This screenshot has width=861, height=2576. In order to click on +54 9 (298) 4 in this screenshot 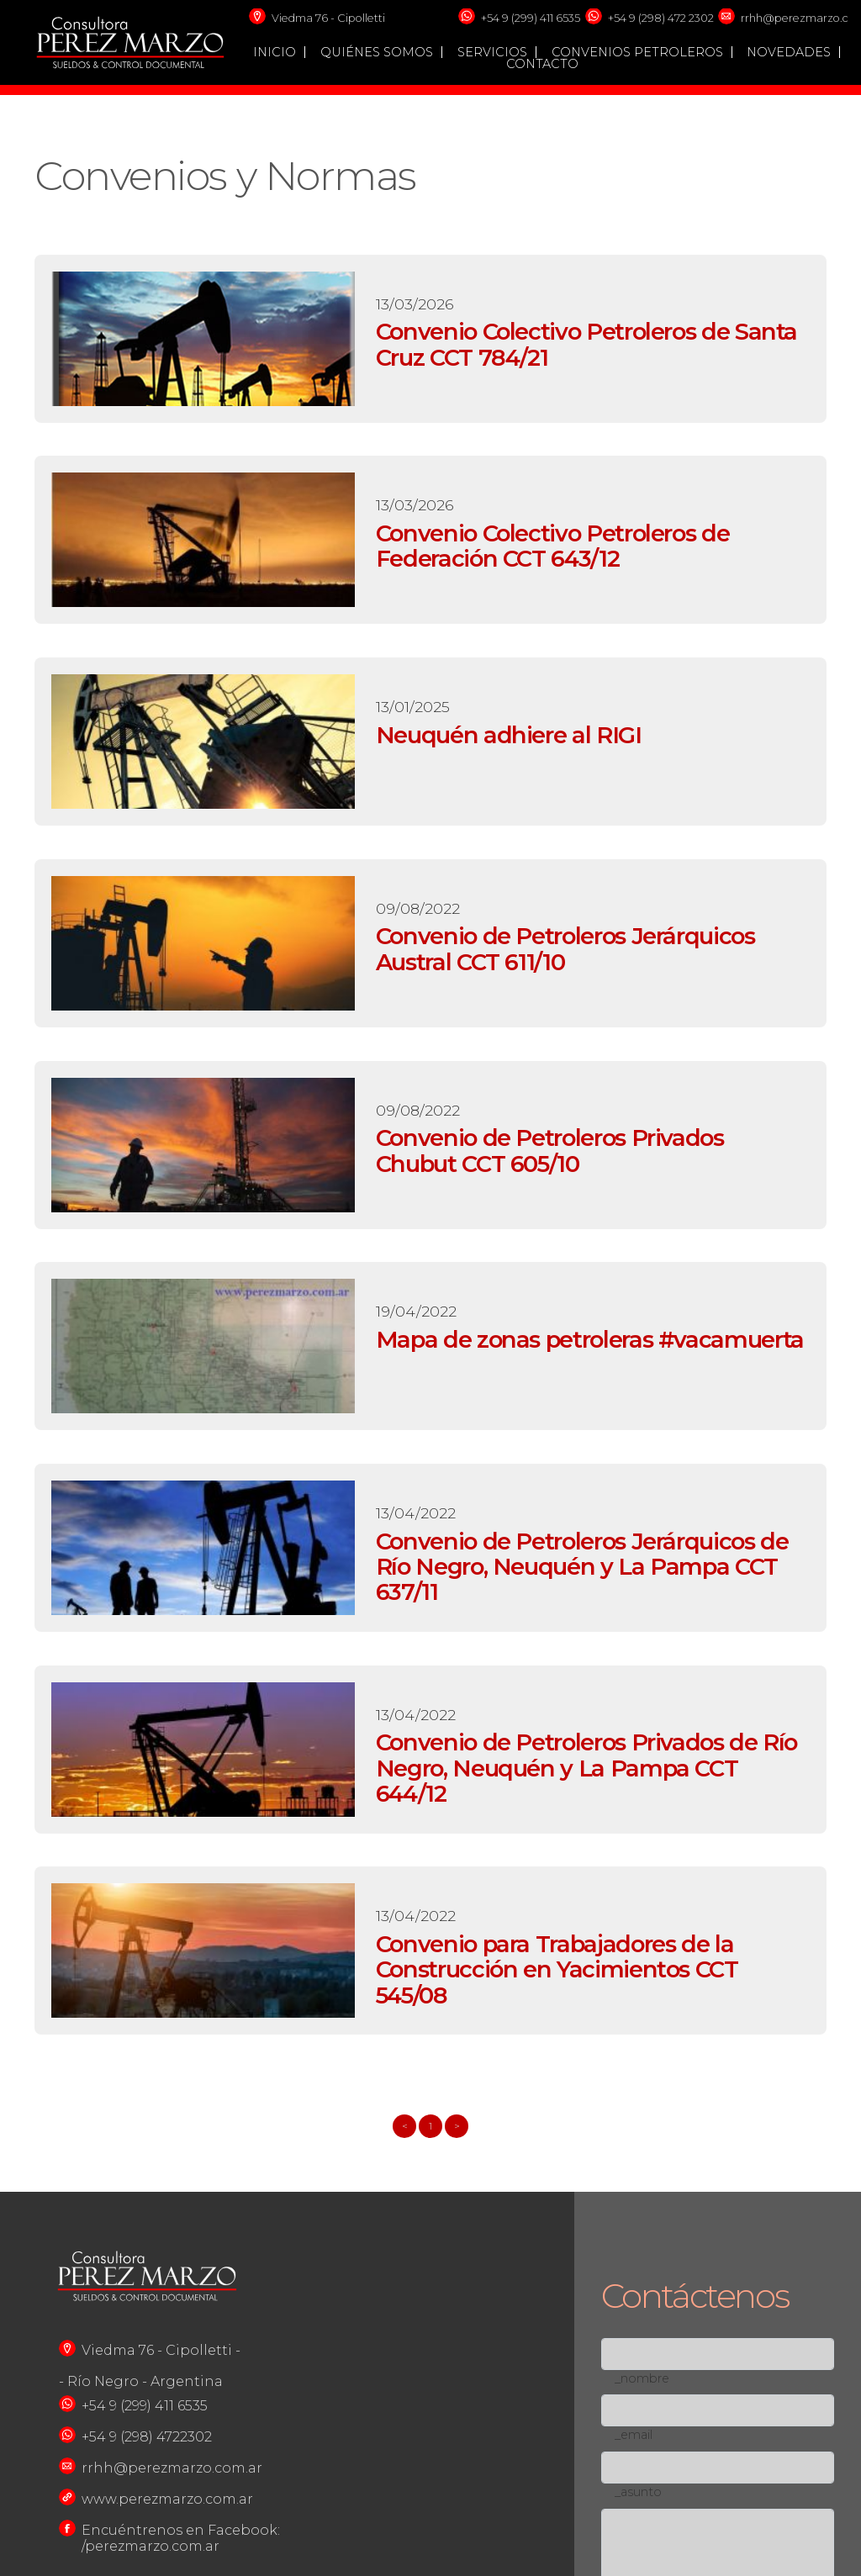, I will do `click(641, 18)`.